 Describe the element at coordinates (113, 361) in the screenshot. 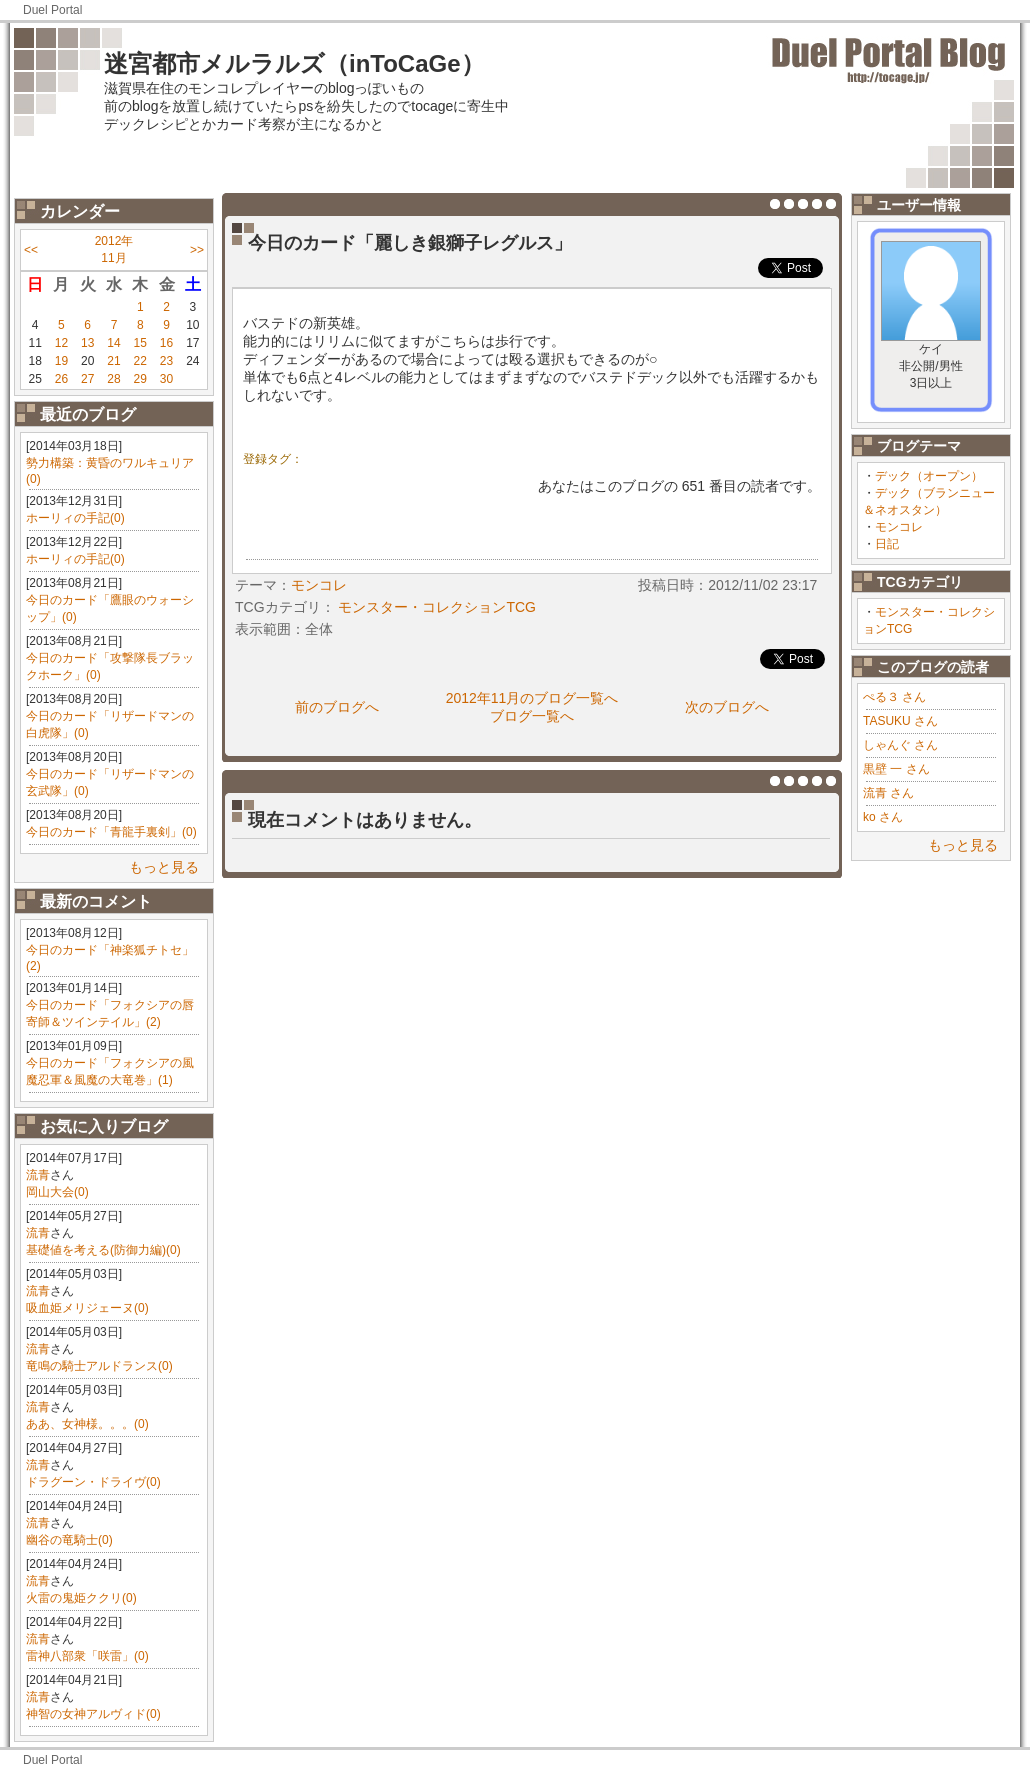

I see `21` at that location.